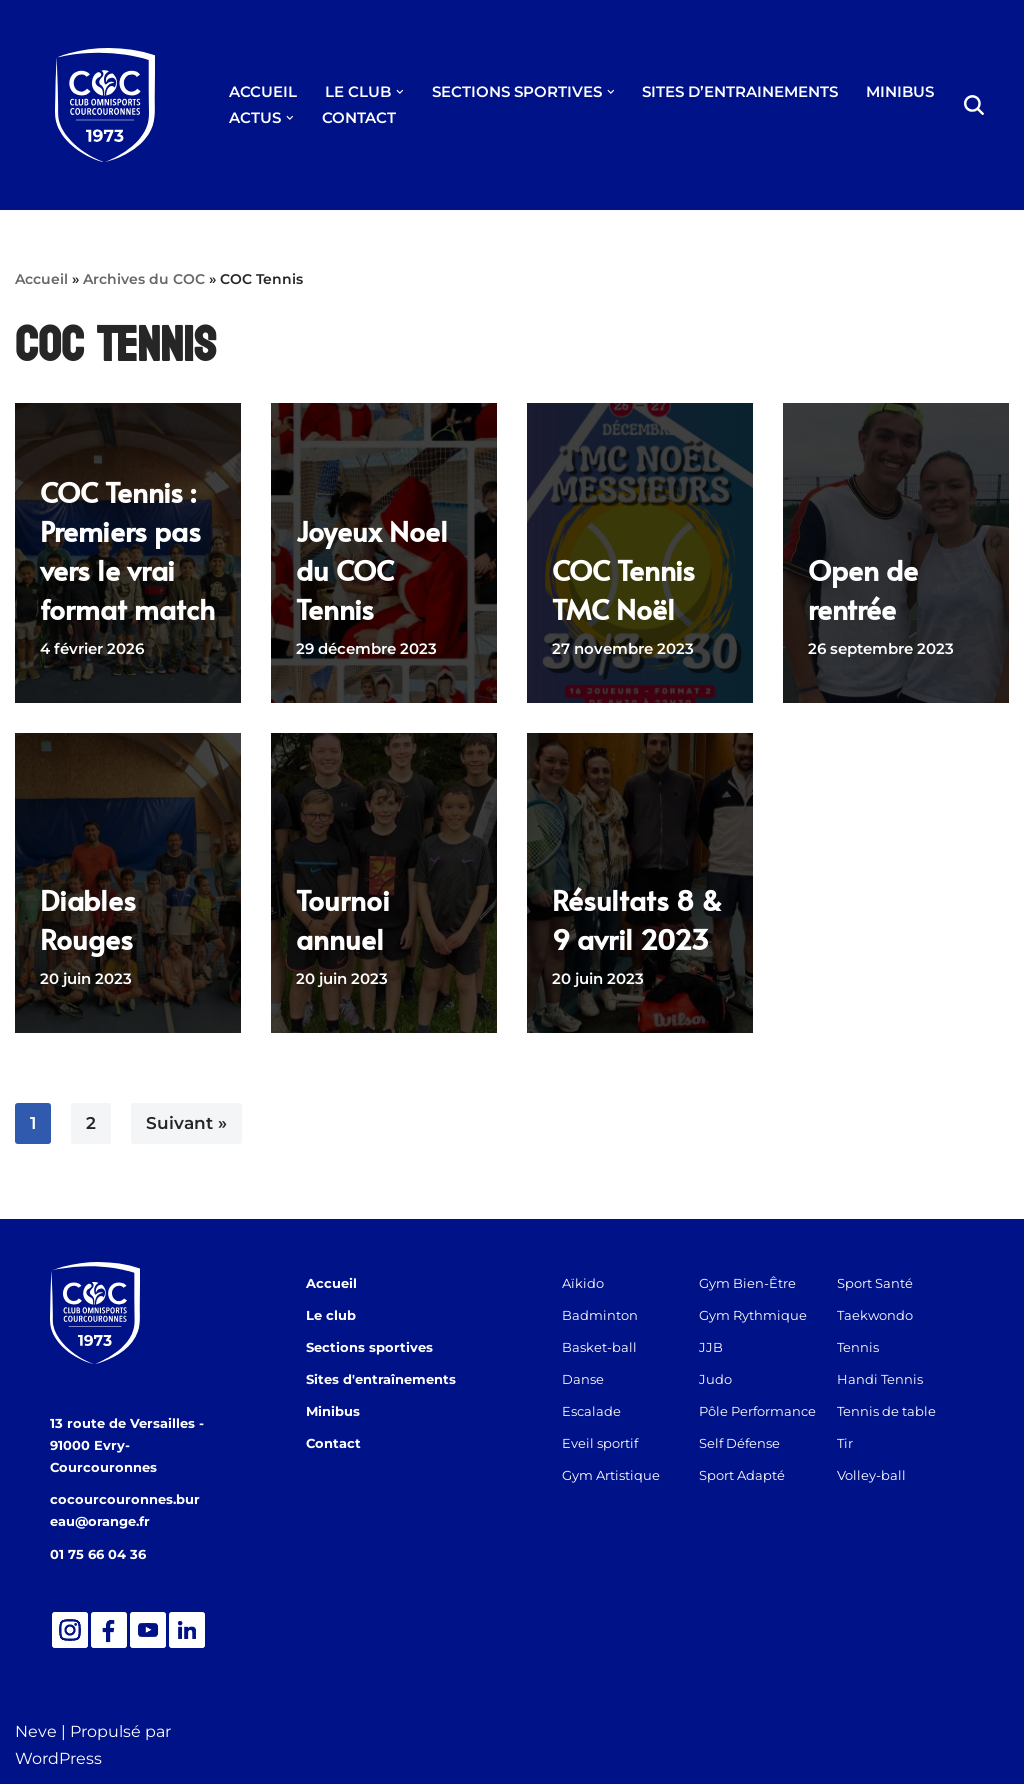 Image resolution: width=1024 pixels, height=1784 pixels. I want to click on JJB, so click(711, 1347).